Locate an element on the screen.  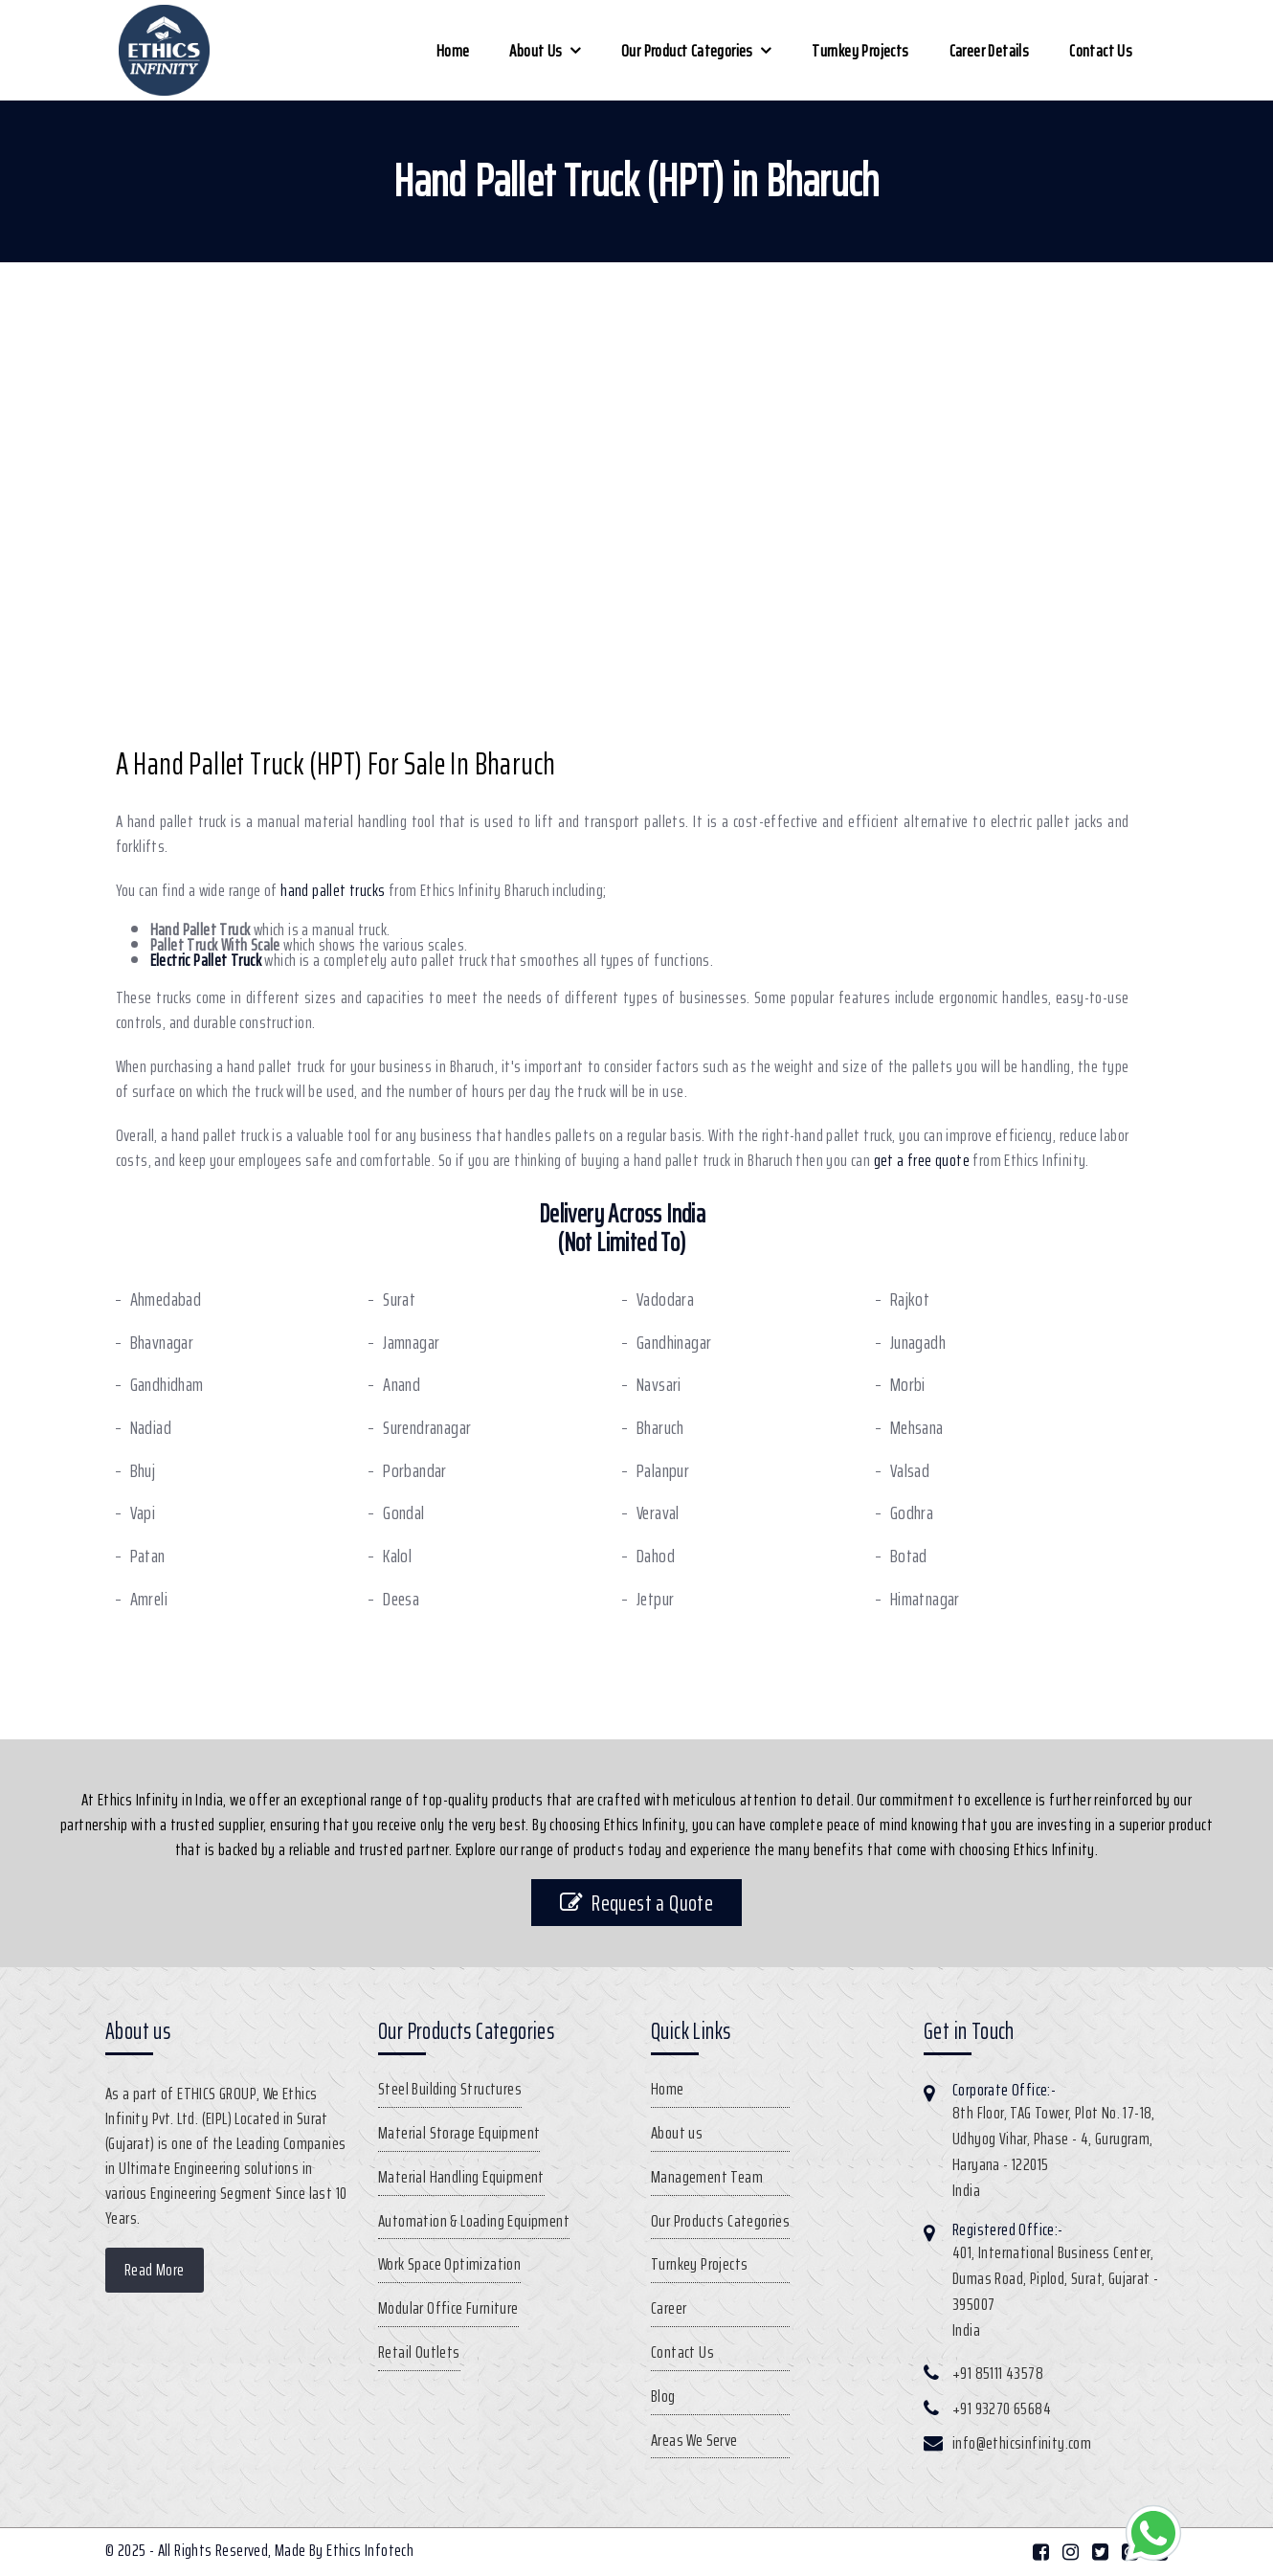
Amreli is located at coordinates (149, 1599).